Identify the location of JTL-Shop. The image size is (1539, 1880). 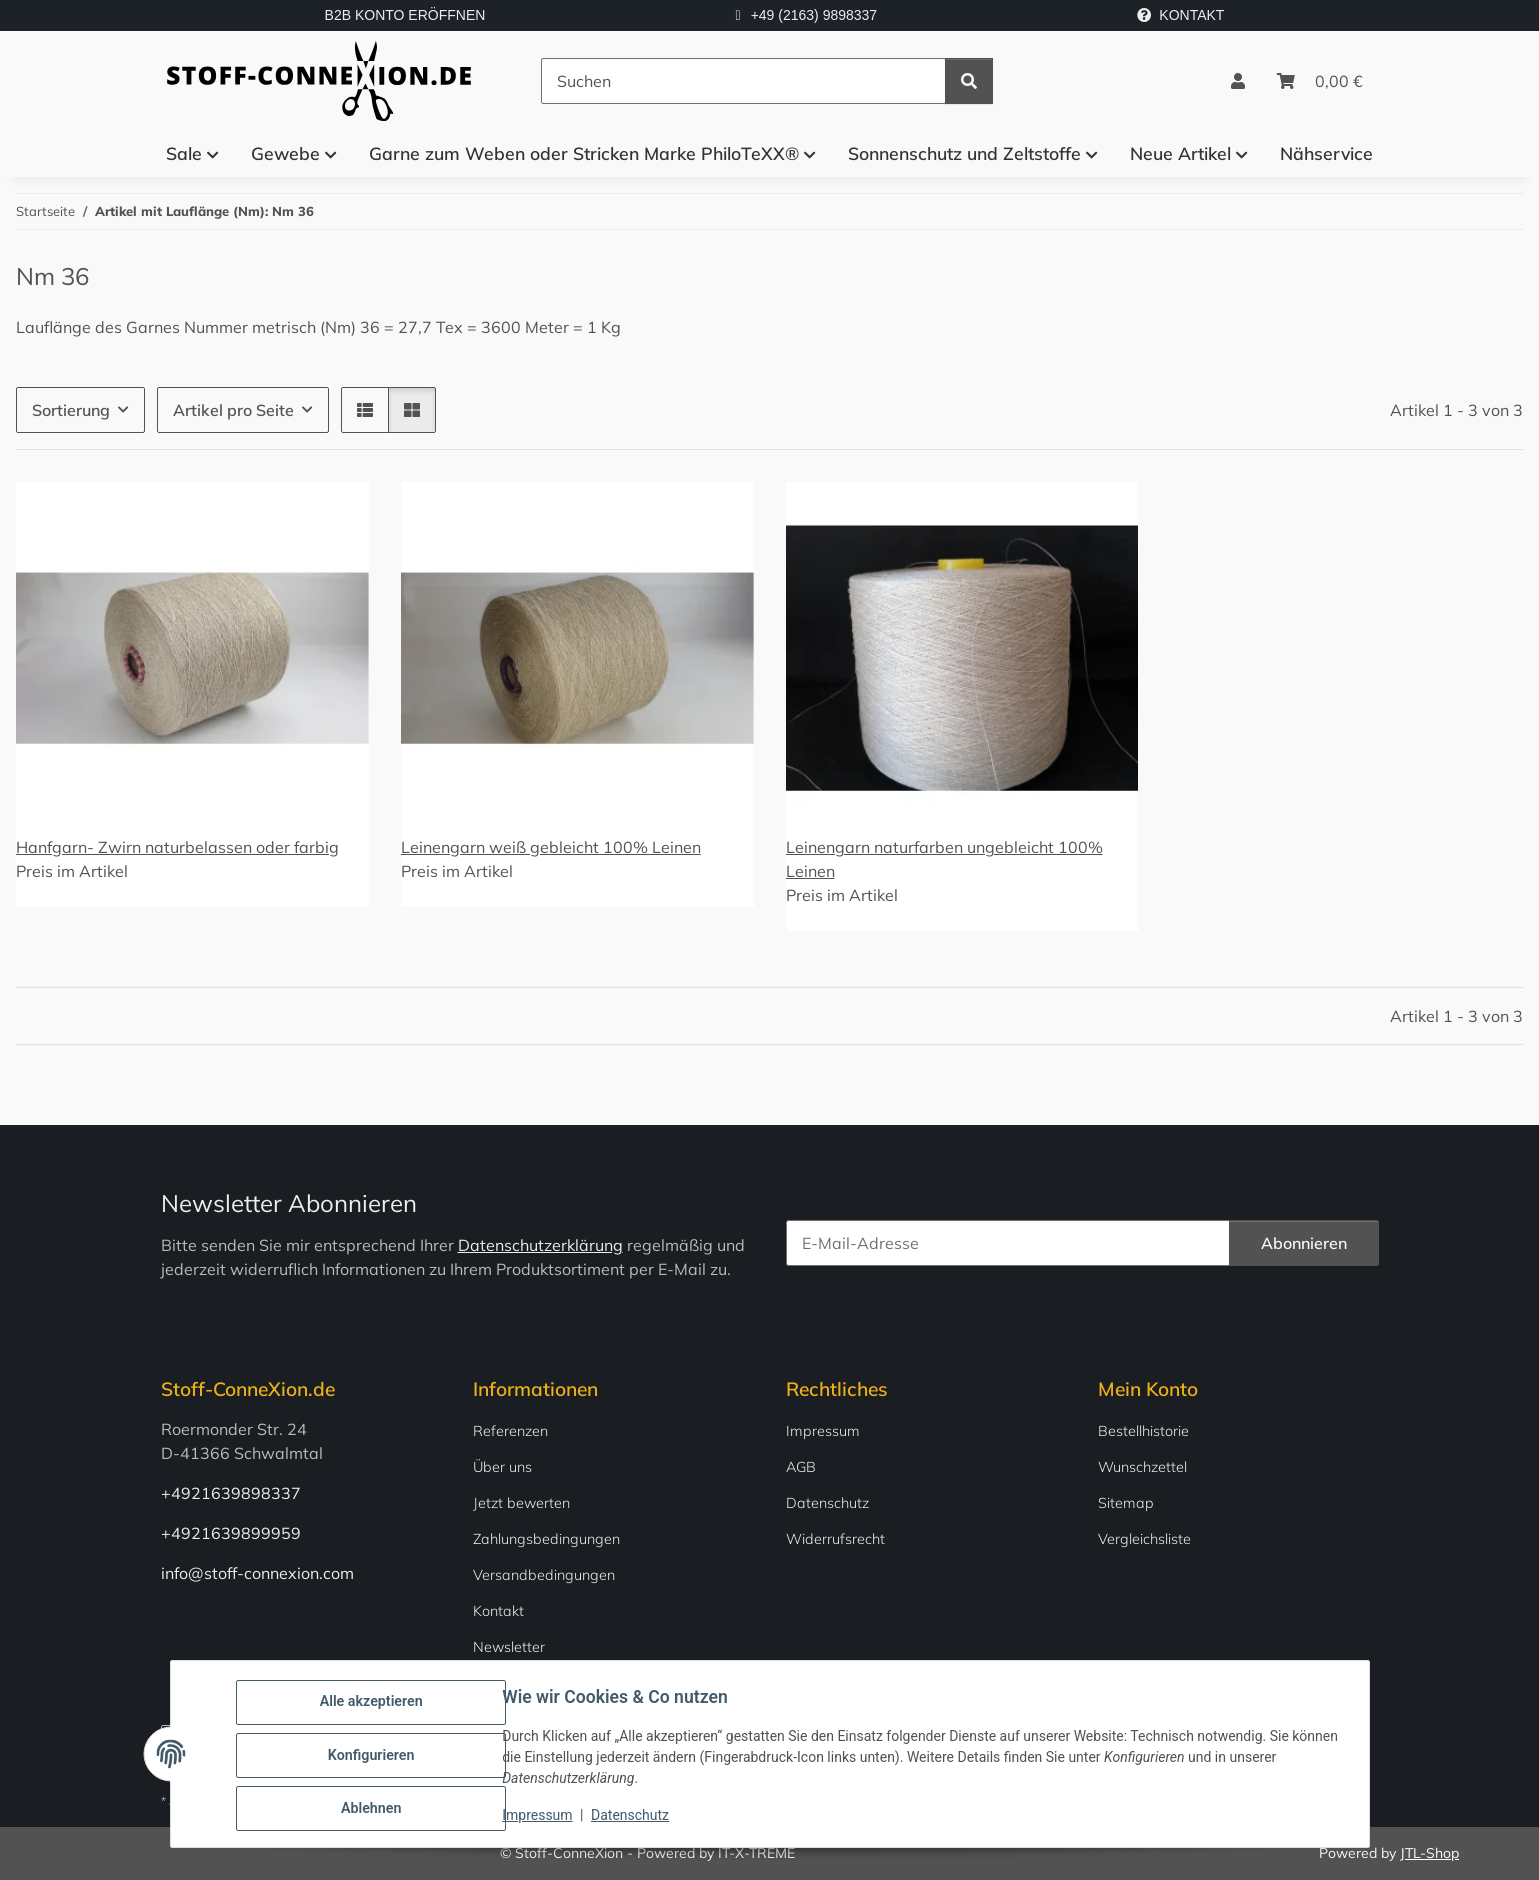
(1429, 1853).